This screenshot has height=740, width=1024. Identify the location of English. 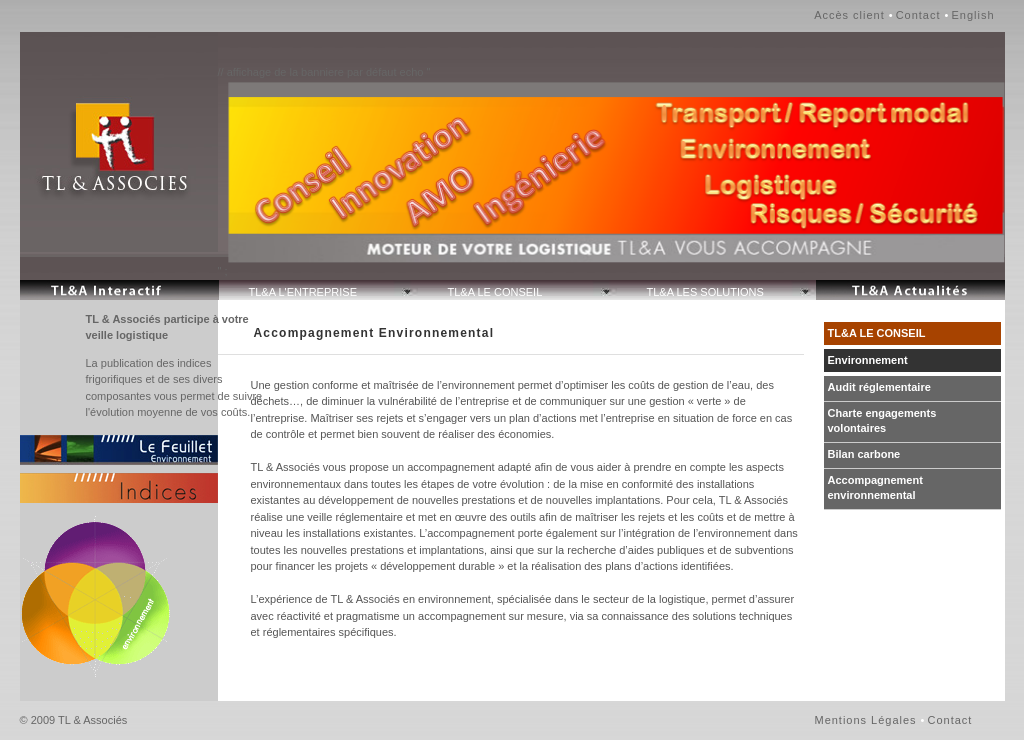
(972, 15).